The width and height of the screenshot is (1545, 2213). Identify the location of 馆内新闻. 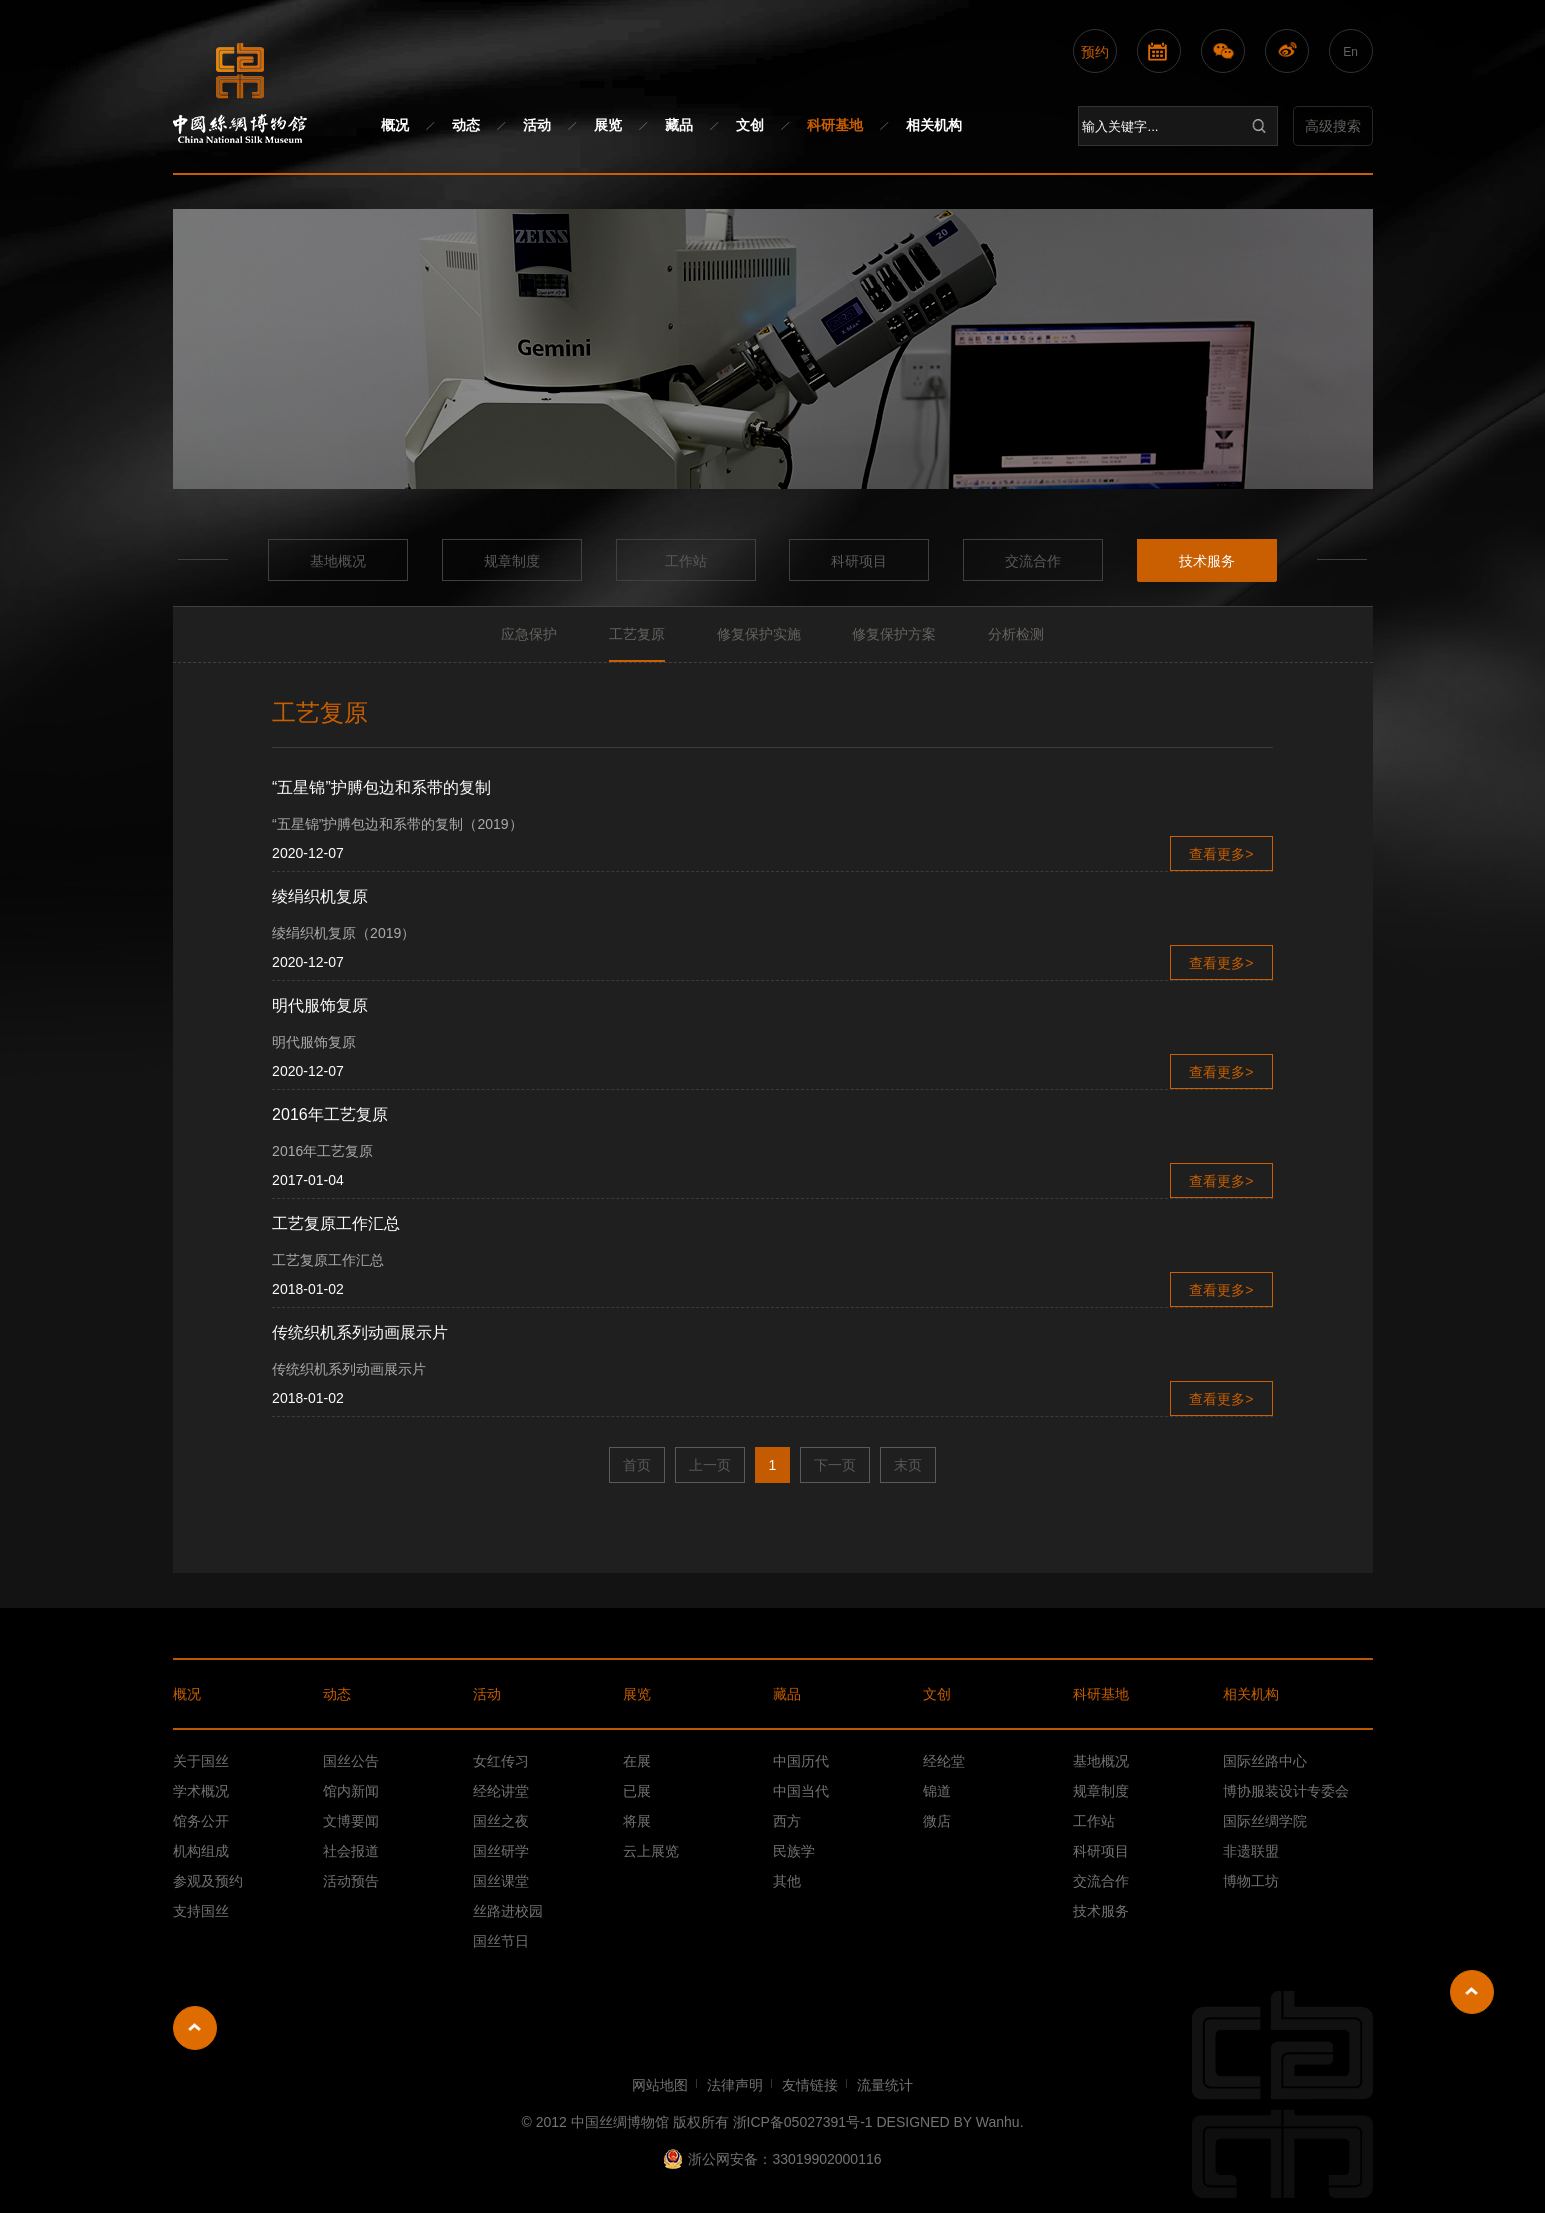
(351, 1791).